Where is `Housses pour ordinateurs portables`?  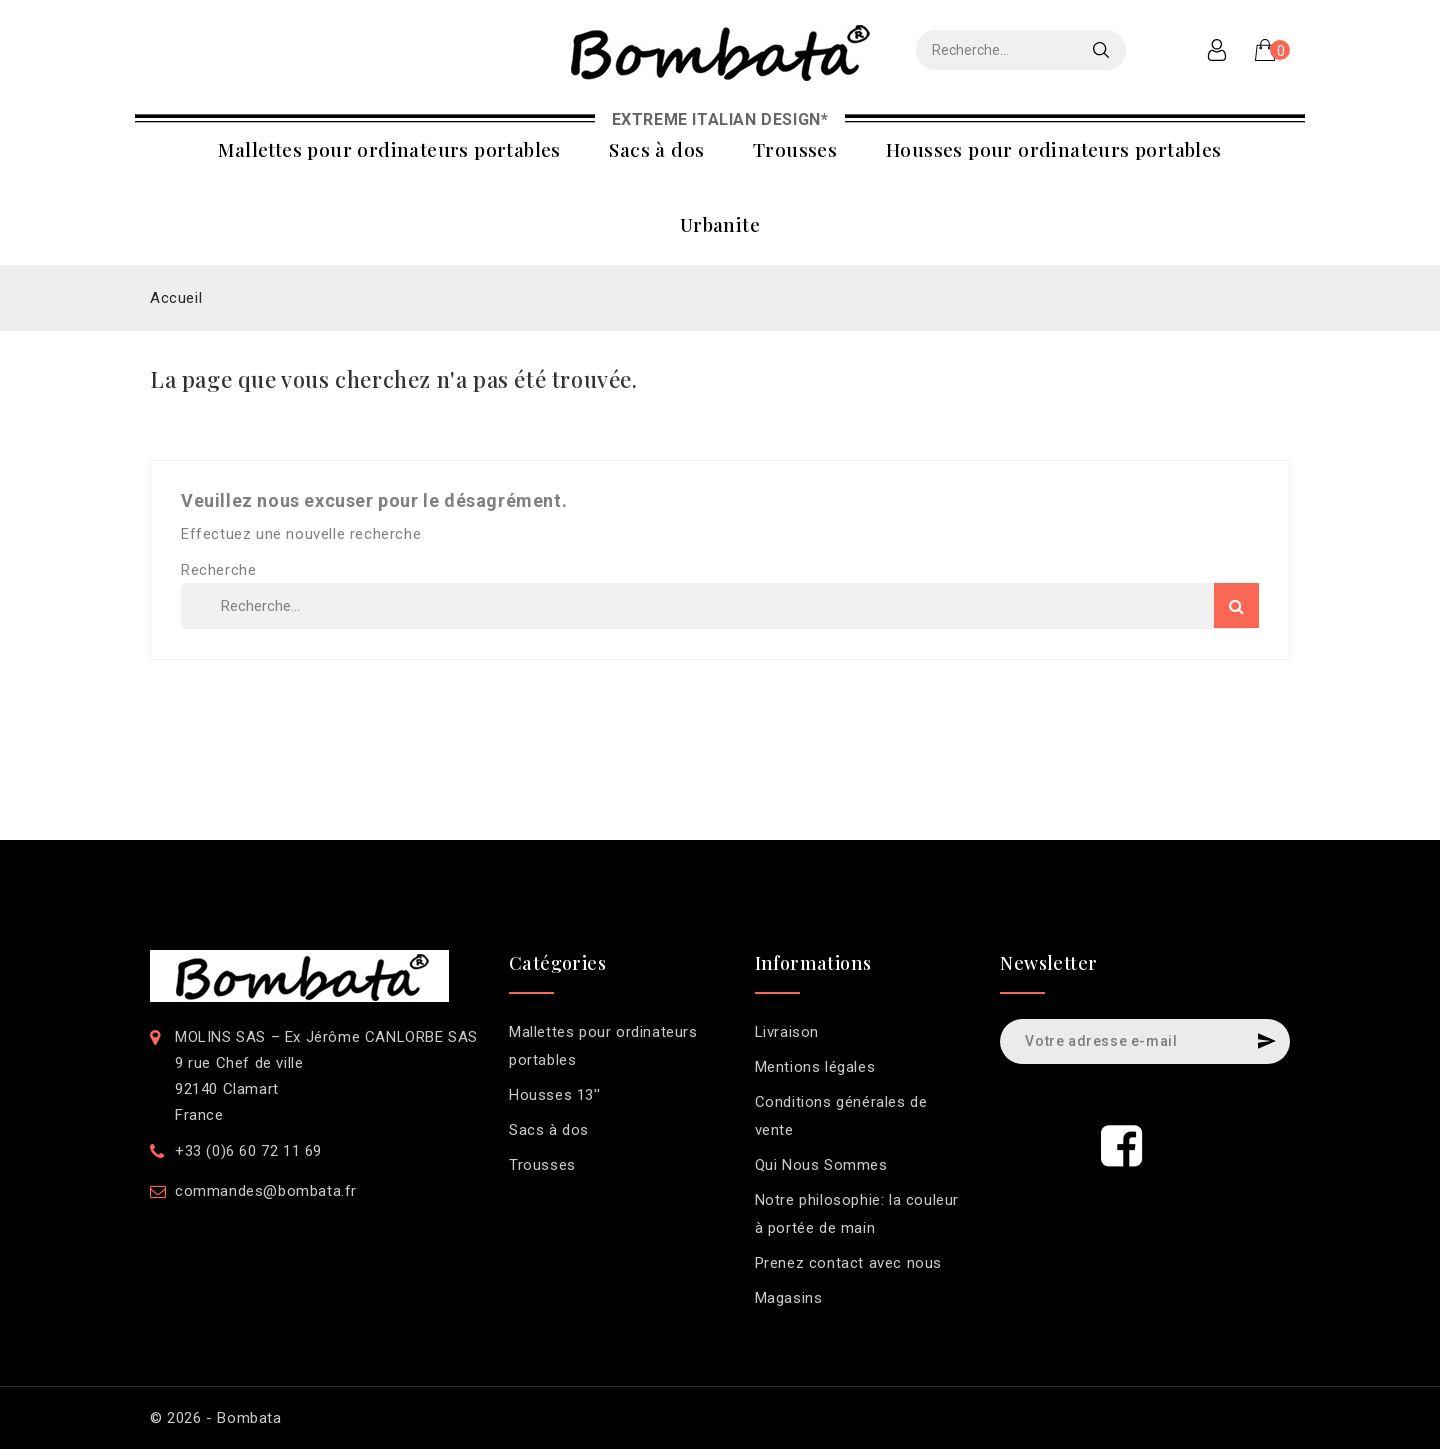
Housses pour ordinateurs portables is located at coordinates (1054, 149).